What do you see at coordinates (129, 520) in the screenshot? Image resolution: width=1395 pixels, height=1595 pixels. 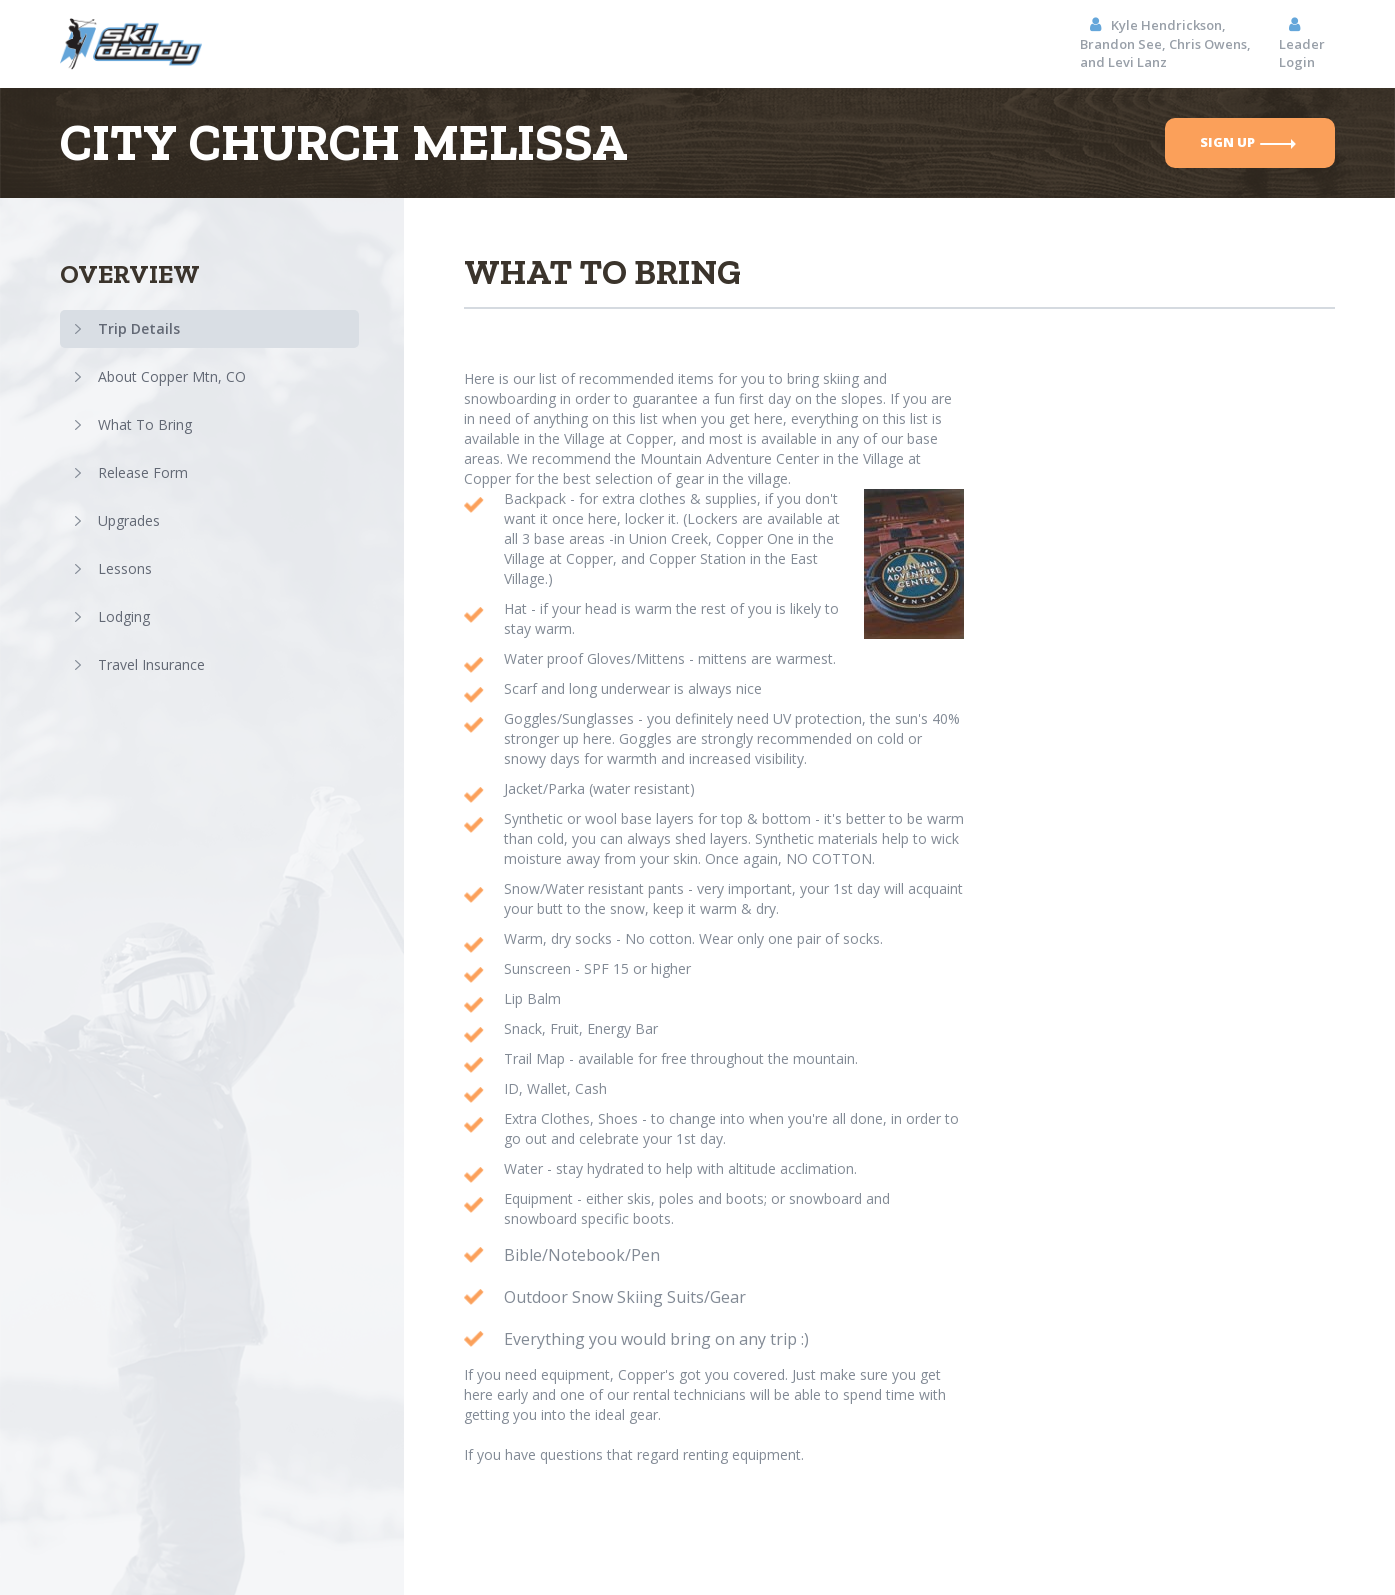 I see `Upgrades` at bounding box center [129, 520].